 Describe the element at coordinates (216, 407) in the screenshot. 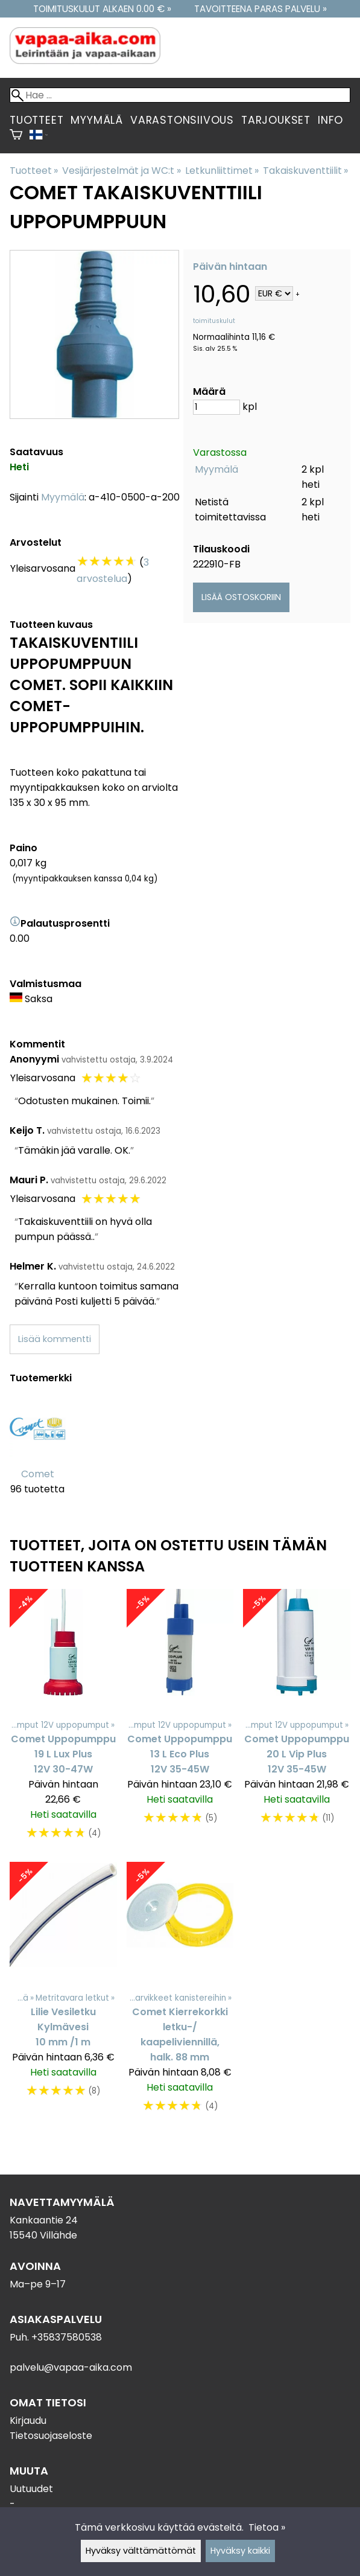

I see `[Määrä]` at that location.